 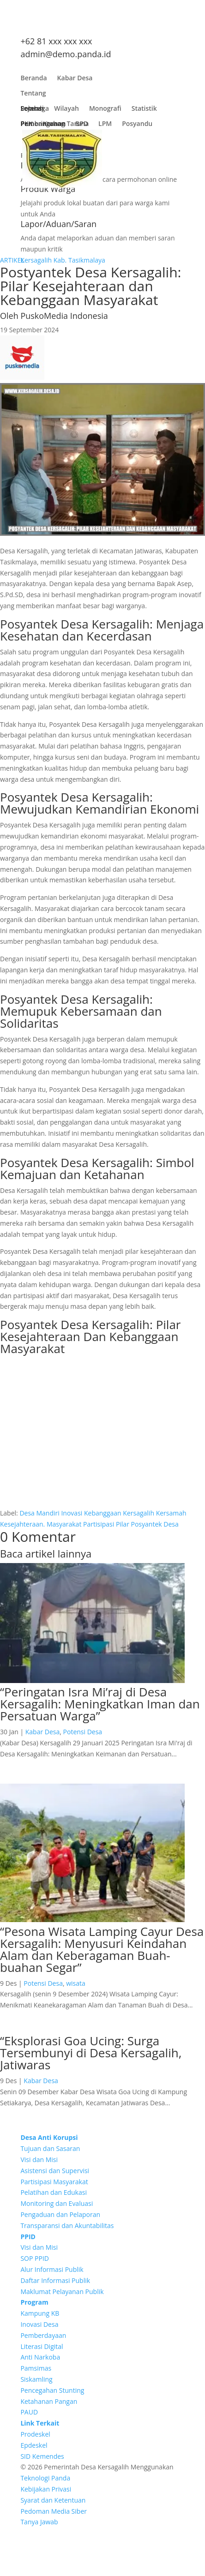 What do you see at coordinates (35, 2368) in the screenshot?
I see `Pamsimas` at bounding box center [35, 2368].